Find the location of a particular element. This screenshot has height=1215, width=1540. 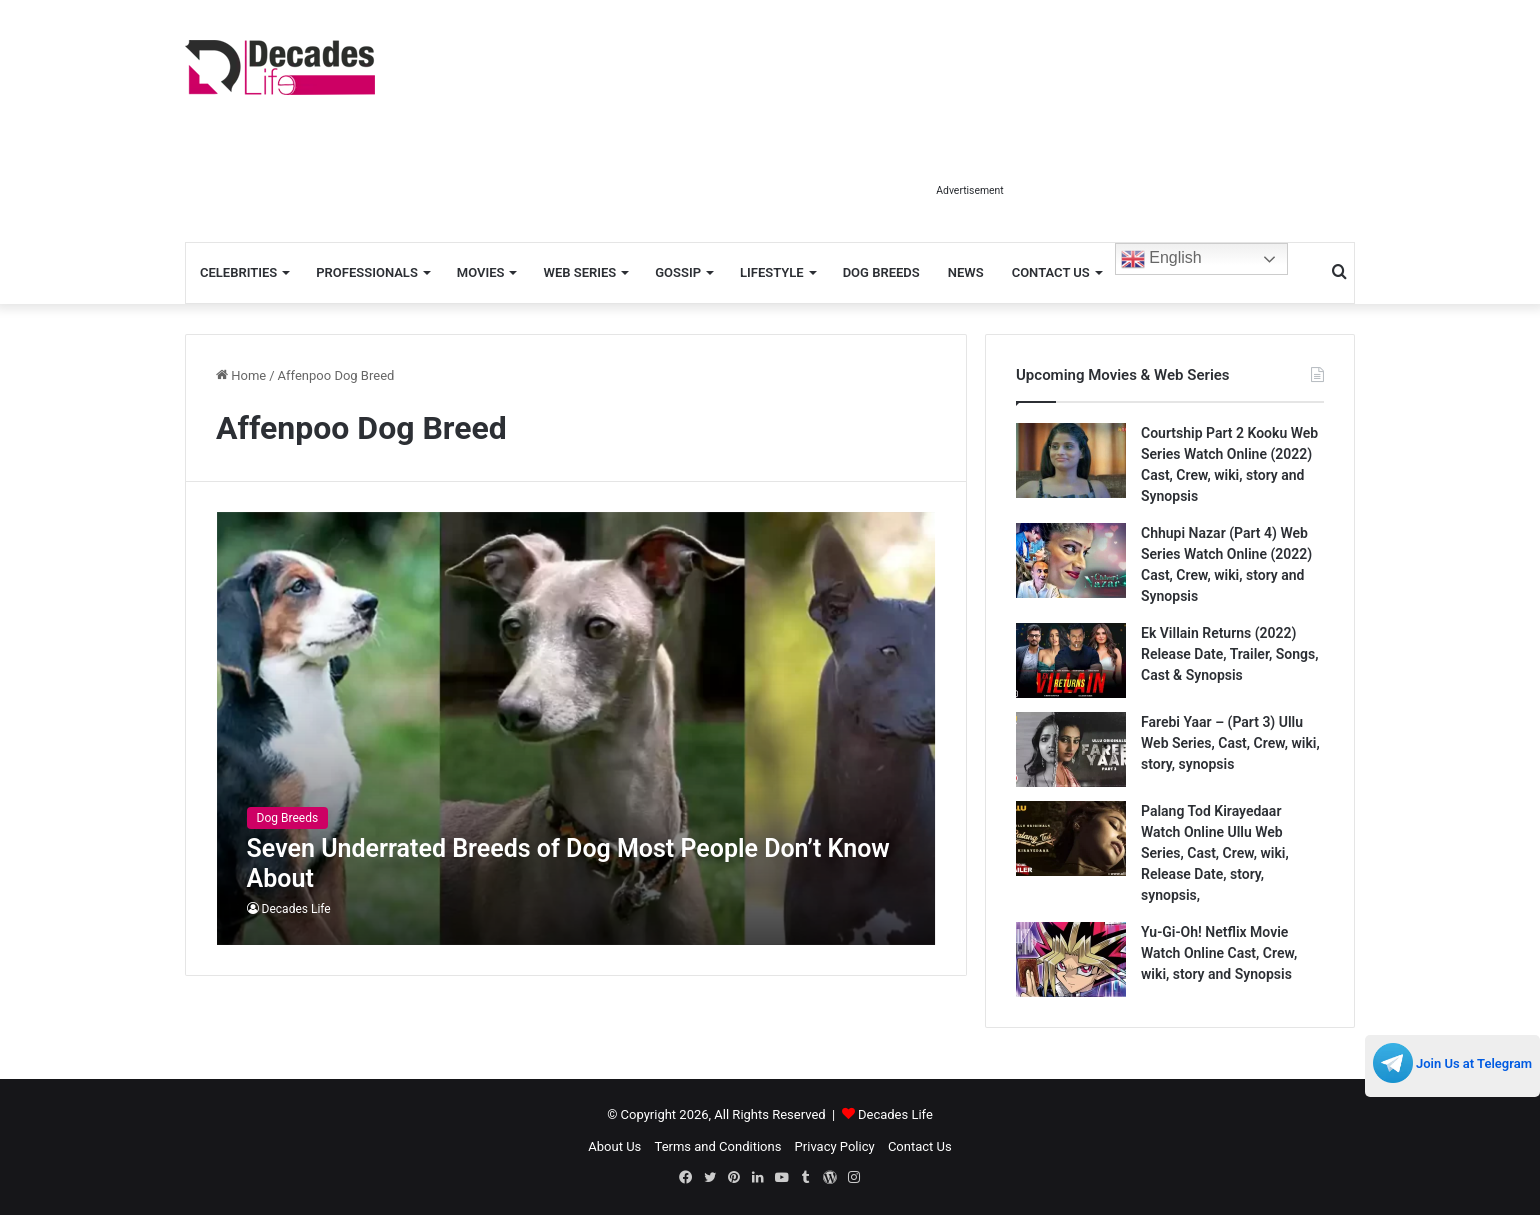

Dog Breeds is located at coordinates (881, 272).